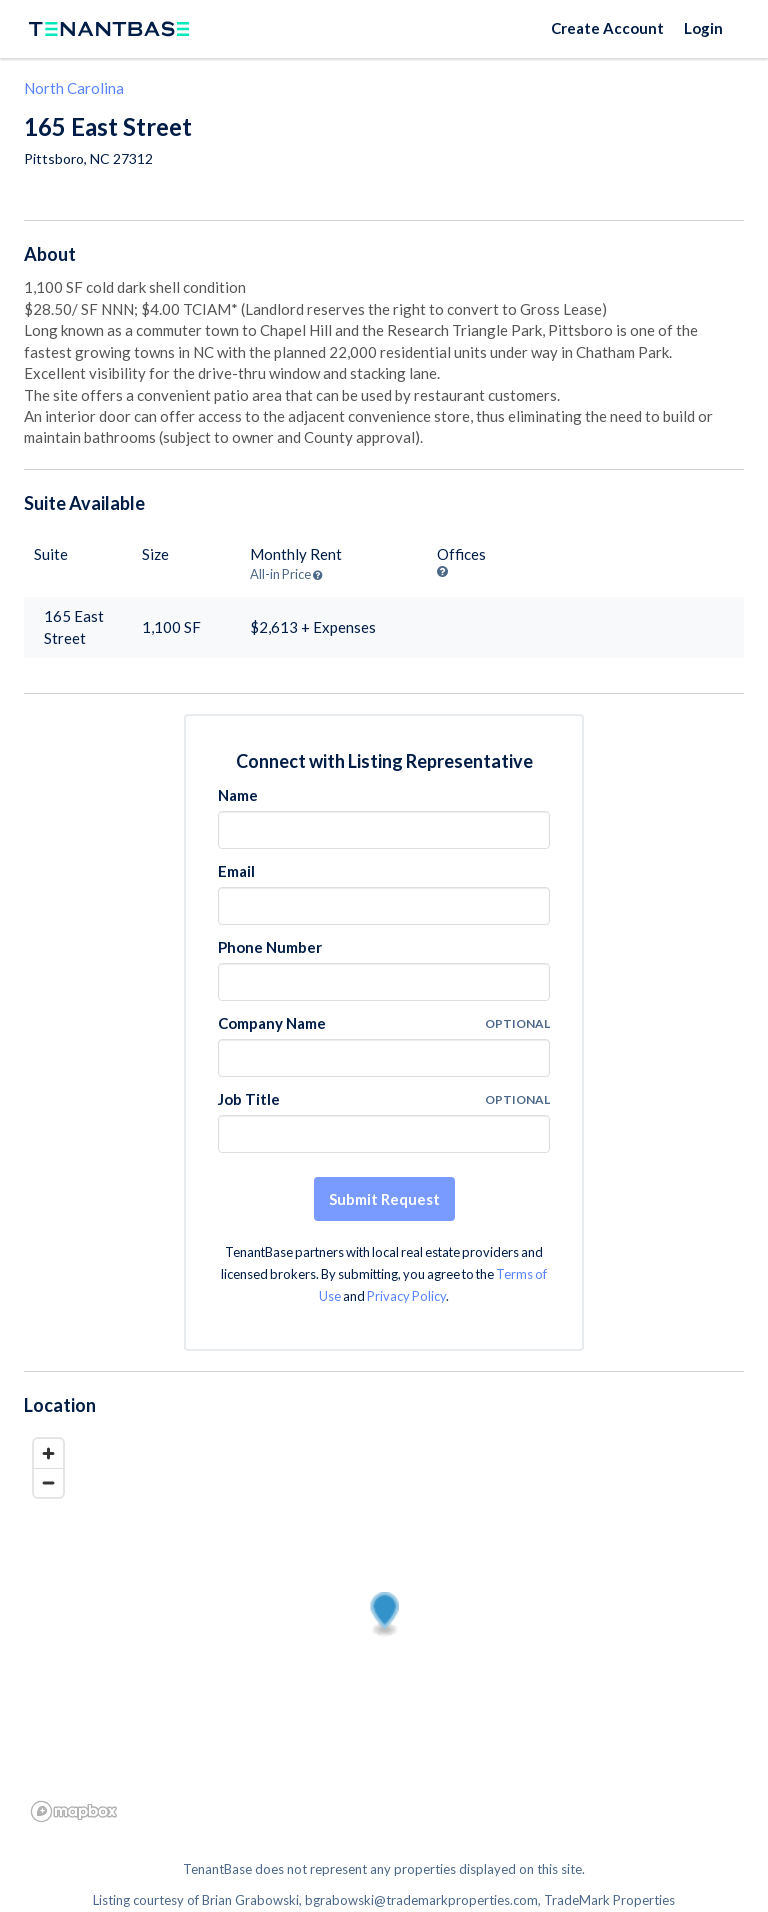 The height and width of the screenshot is (1912, 768). What do you see at coordinates (384, 1199) in the screenshot?
I see `Submit Request` at bounding box center [384, 1199].